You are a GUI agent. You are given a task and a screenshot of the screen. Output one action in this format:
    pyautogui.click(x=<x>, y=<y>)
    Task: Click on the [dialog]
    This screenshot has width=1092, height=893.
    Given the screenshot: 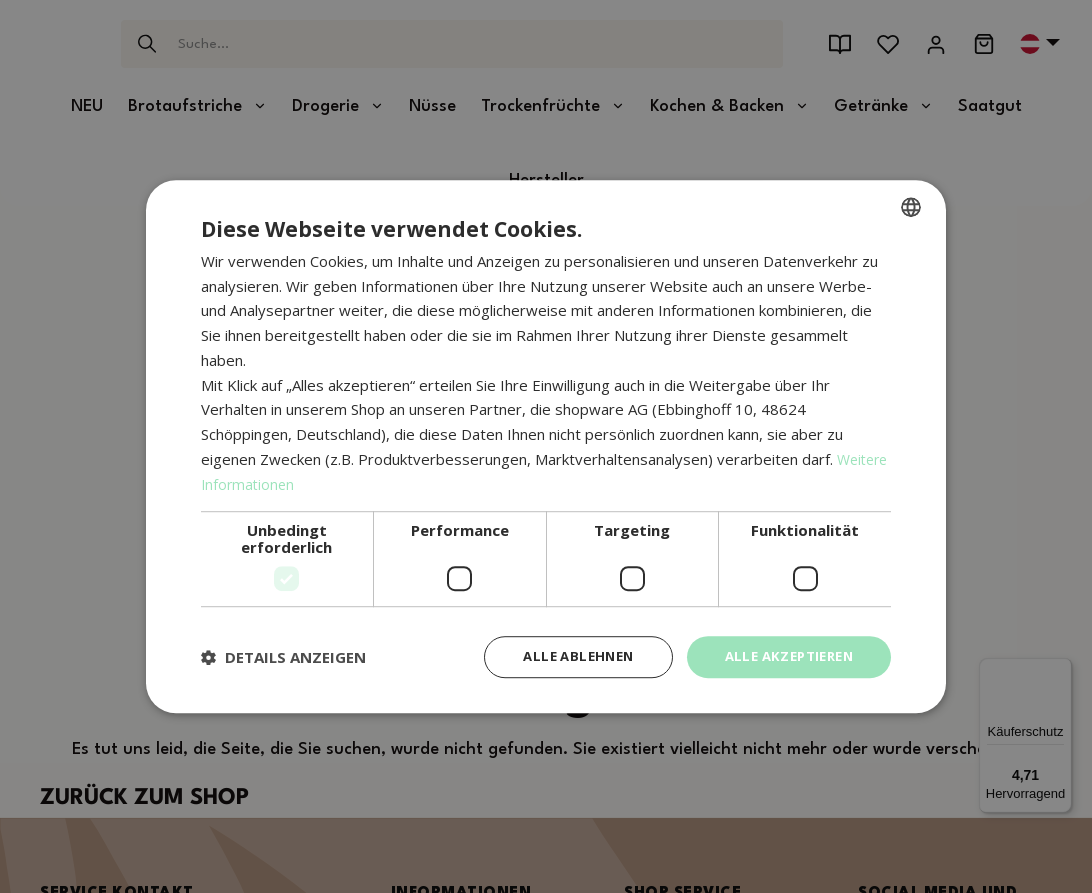 What is the action you would take?
    pyautogui.click(x=546, y=446)
    